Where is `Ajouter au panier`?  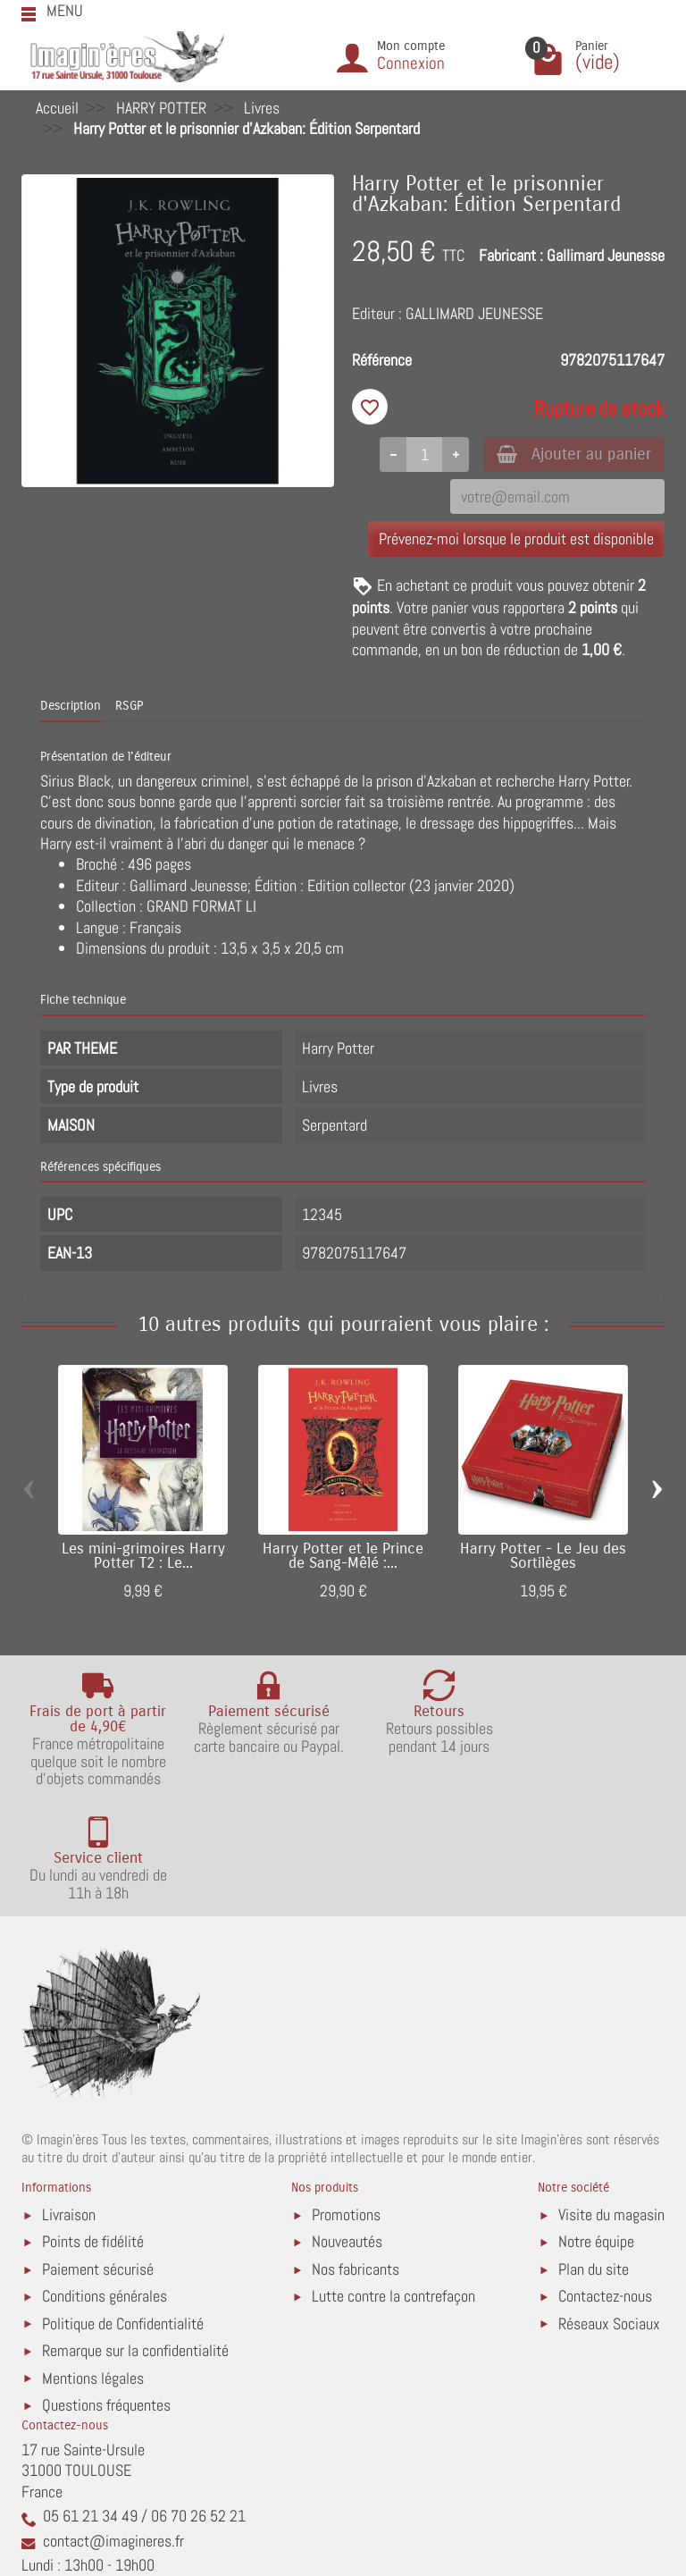
Ajouter au panier is located at coordinates (569, 454).